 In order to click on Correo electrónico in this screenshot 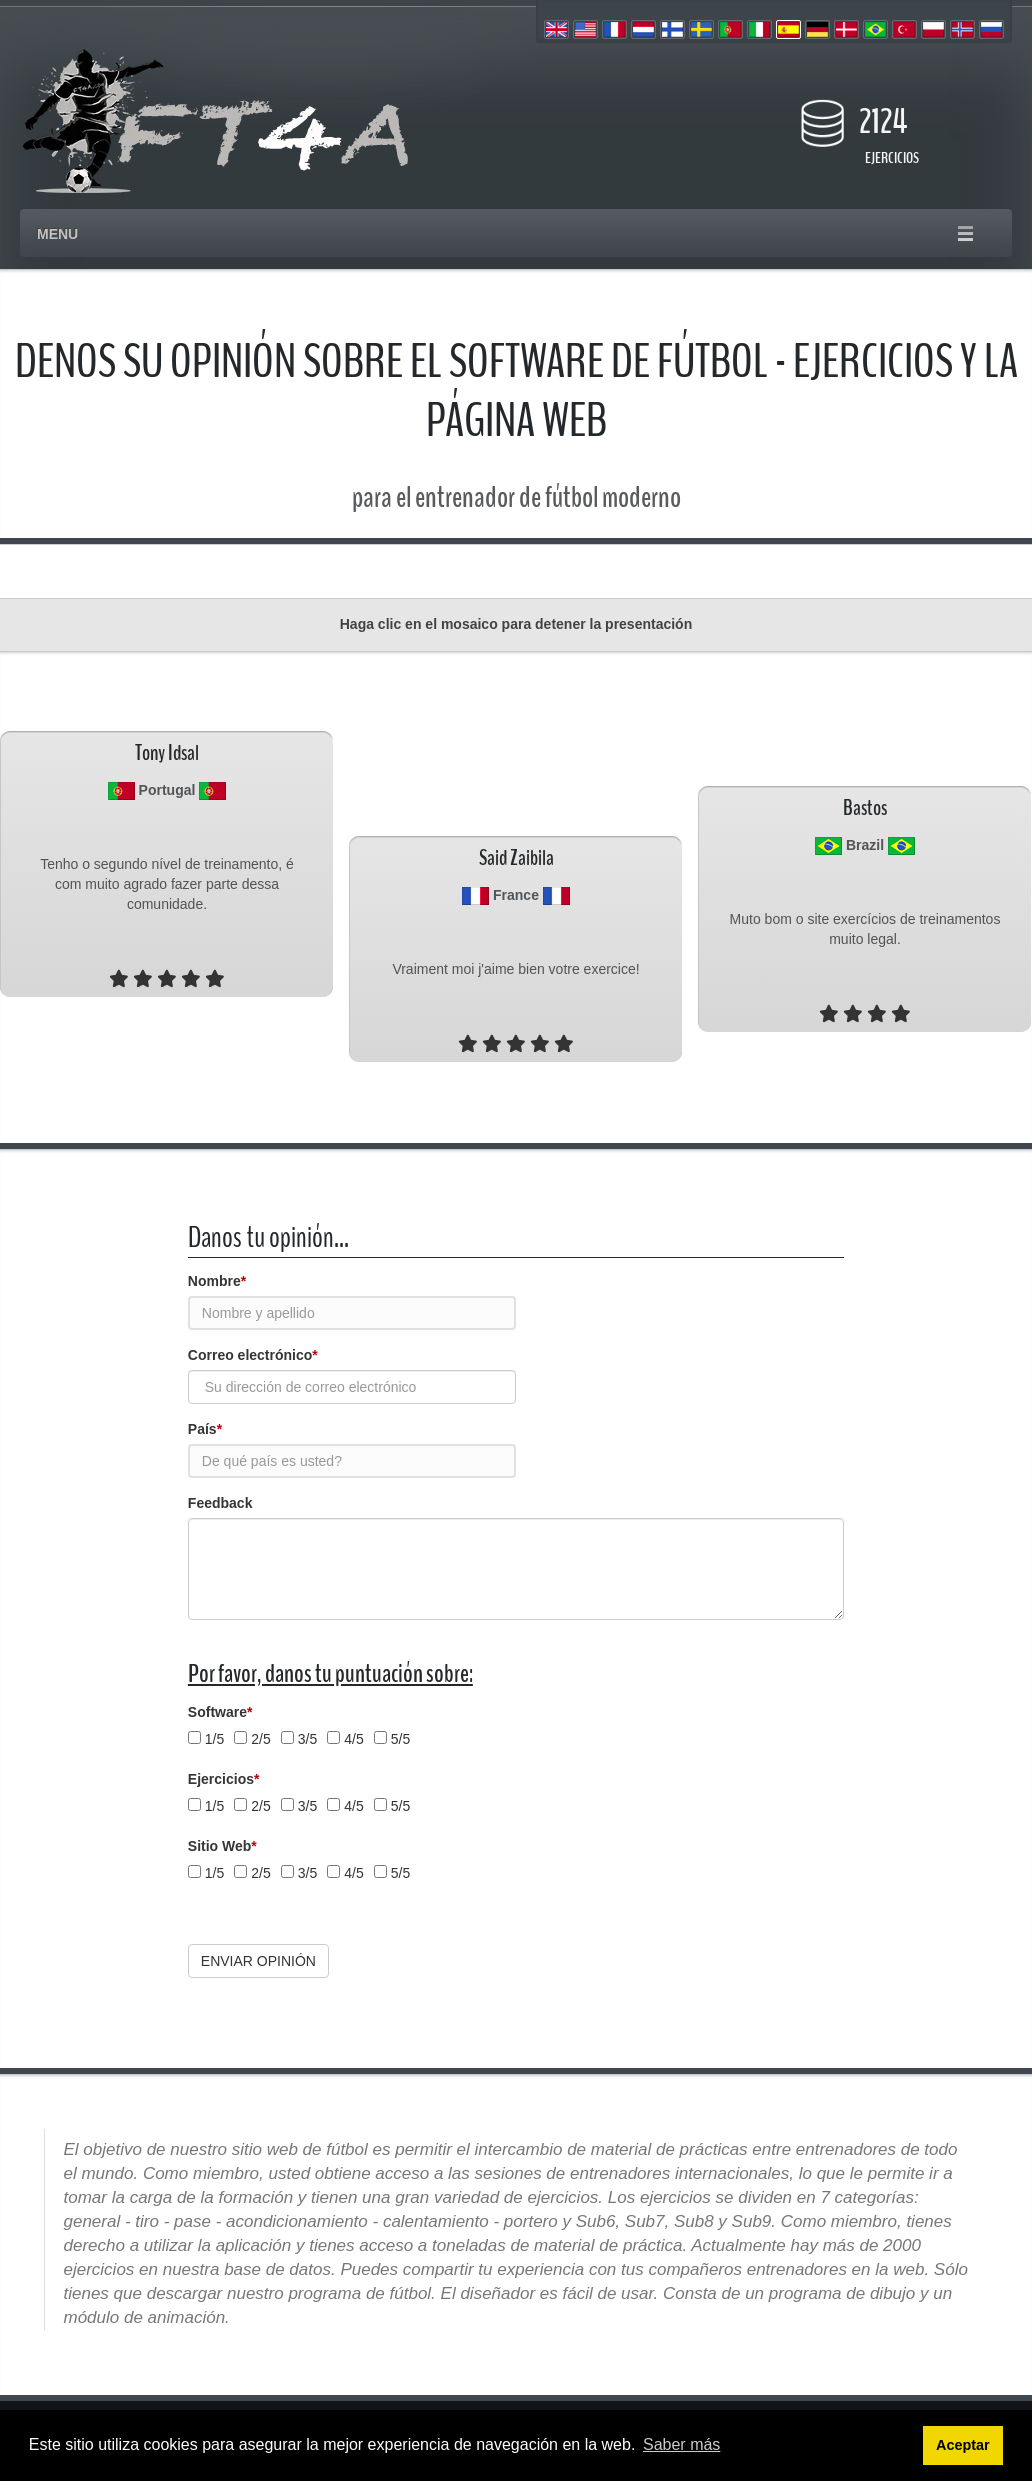, I will do `click(253, 1355)`.